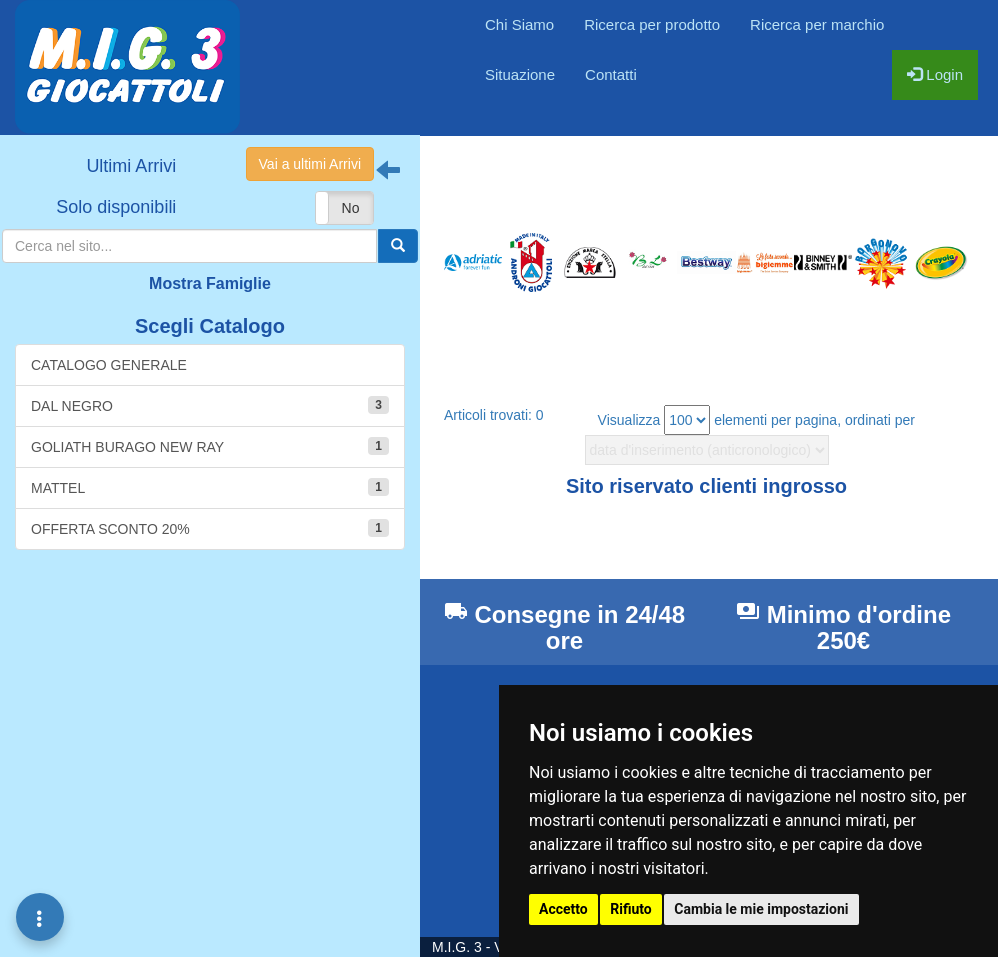 This screenshot has width=998, height=957. What do you see at coordinates (210, 528) in the screenshot?
I see `OFFERTA SCONTO 20%` at bounding box center [210, 528].